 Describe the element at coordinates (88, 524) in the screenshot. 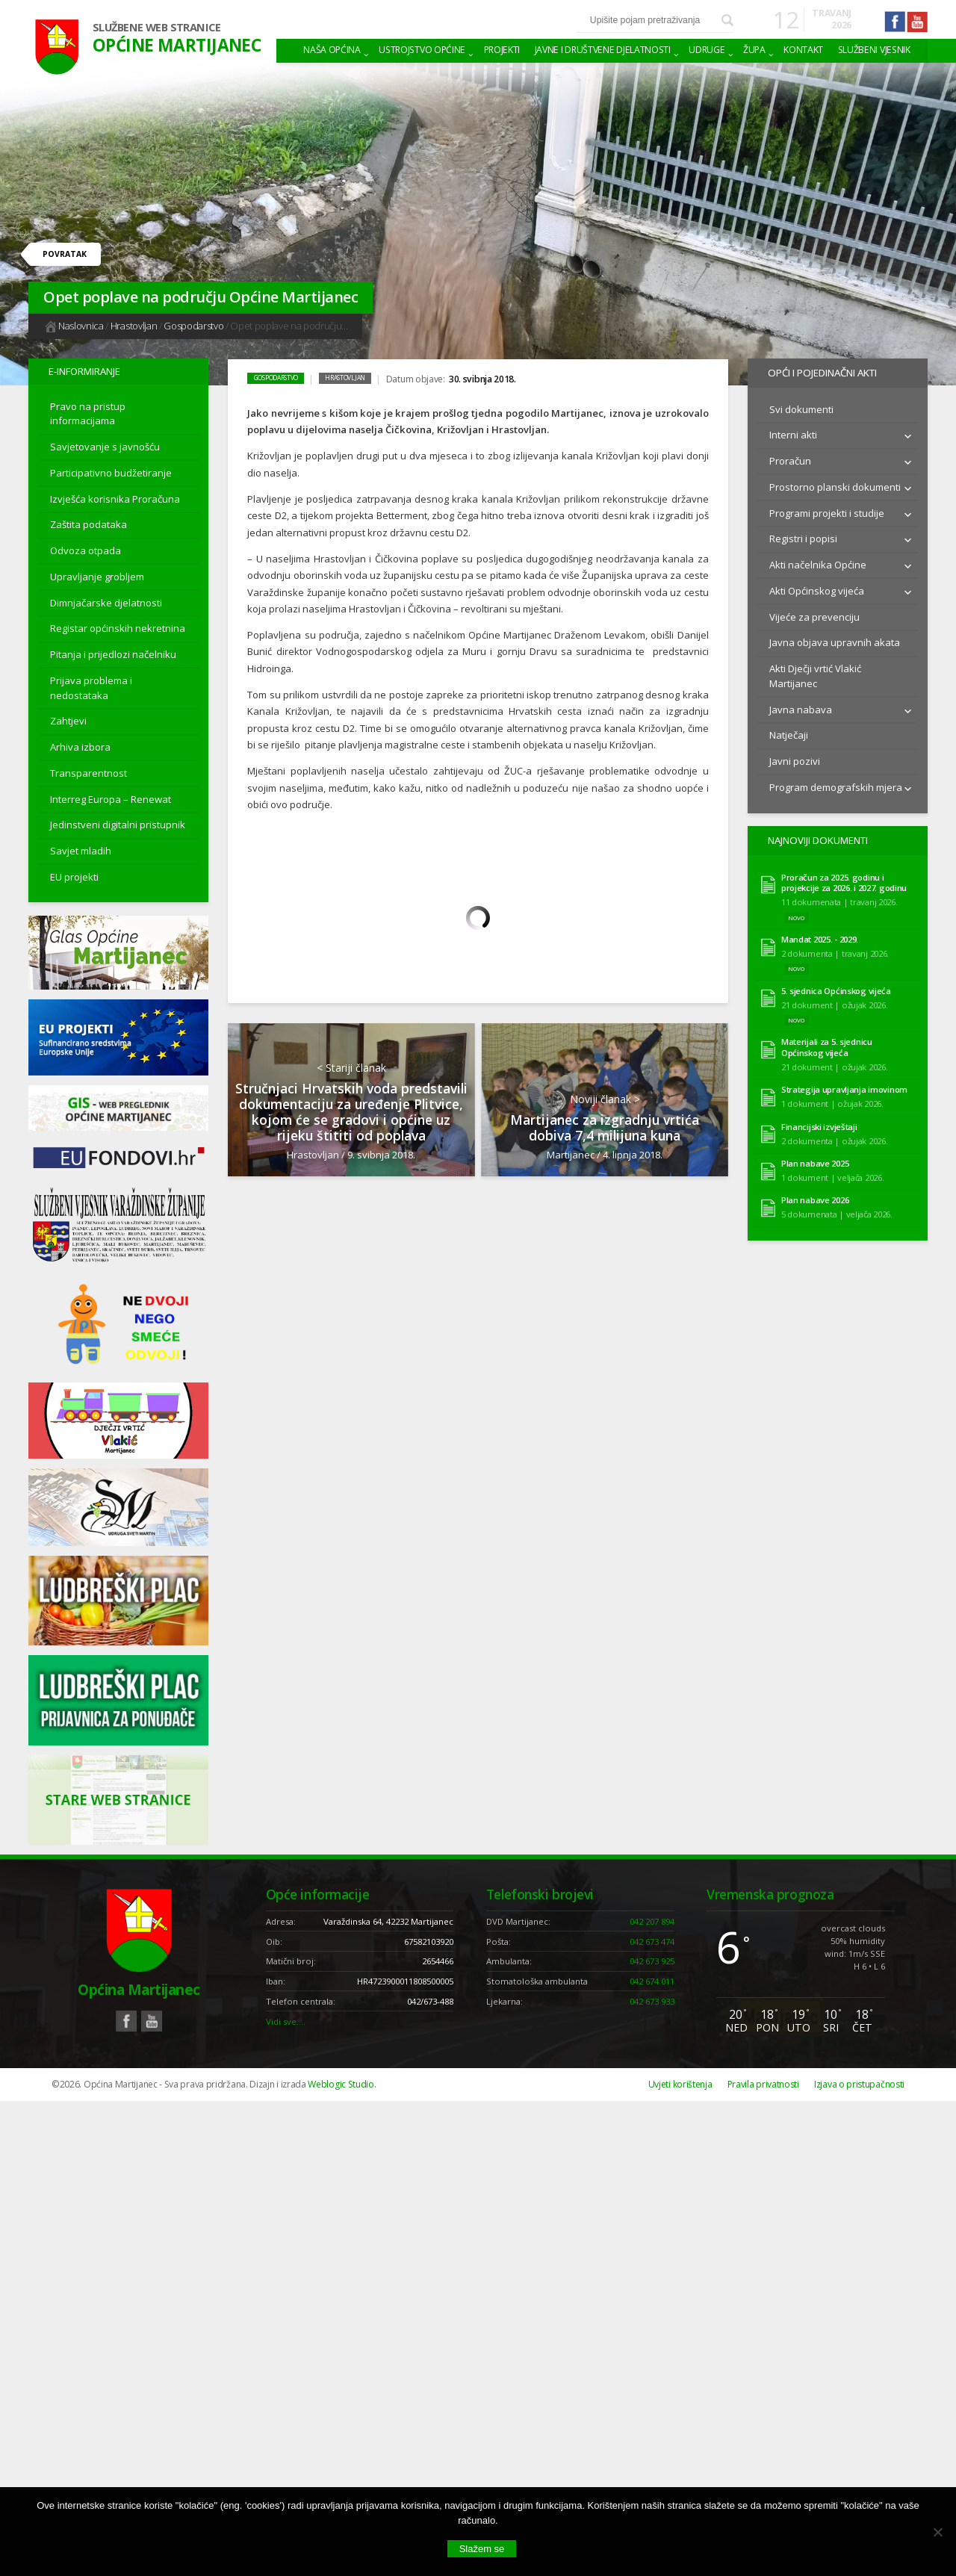

I see `Zaštita podataka` at that location.